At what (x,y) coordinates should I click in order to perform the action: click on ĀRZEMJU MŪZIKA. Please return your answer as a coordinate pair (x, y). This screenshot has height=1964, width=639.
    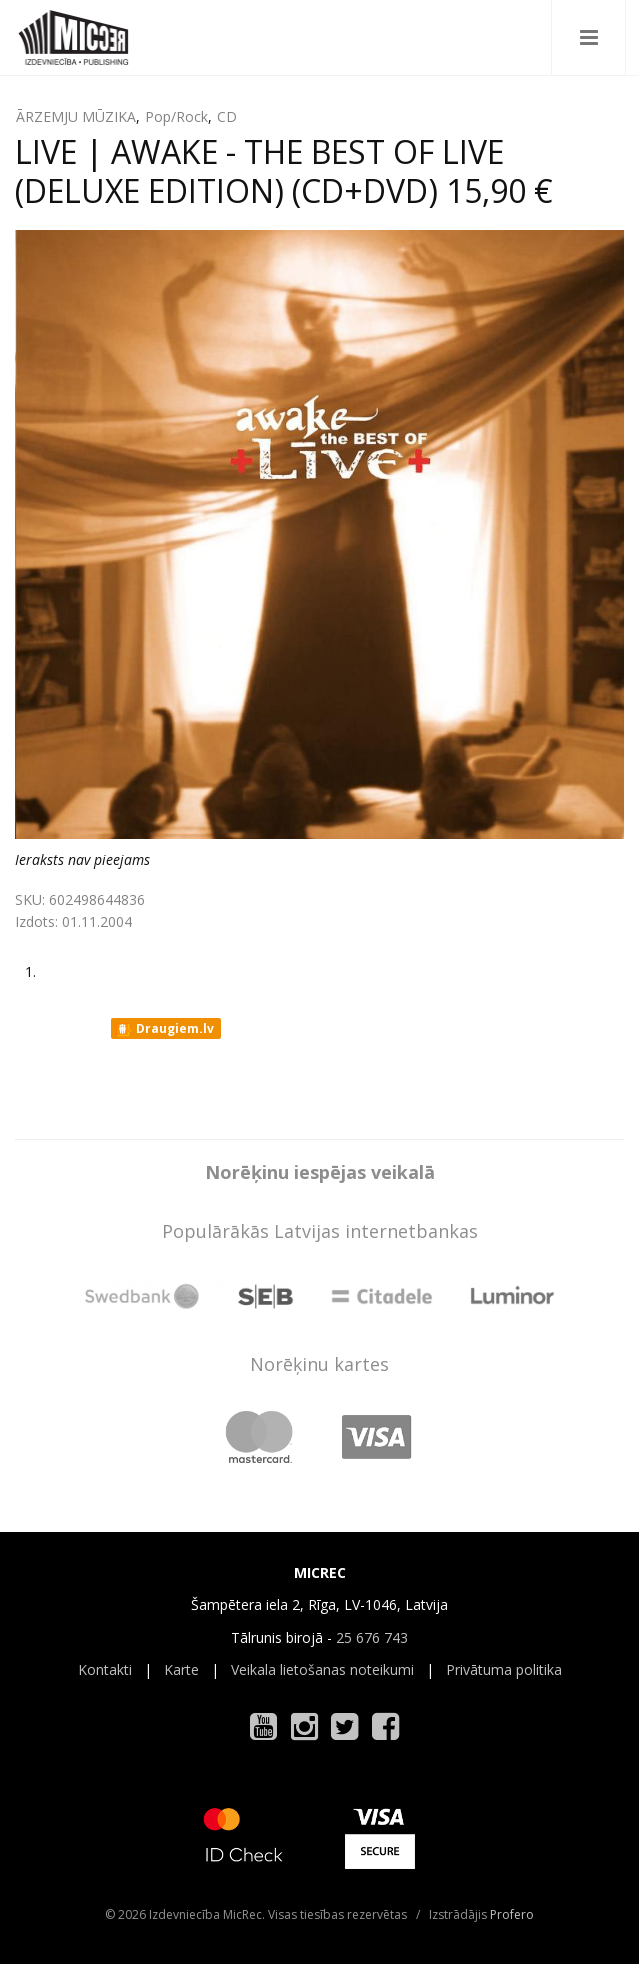
    Looking at the image, I should click on (76, 116).